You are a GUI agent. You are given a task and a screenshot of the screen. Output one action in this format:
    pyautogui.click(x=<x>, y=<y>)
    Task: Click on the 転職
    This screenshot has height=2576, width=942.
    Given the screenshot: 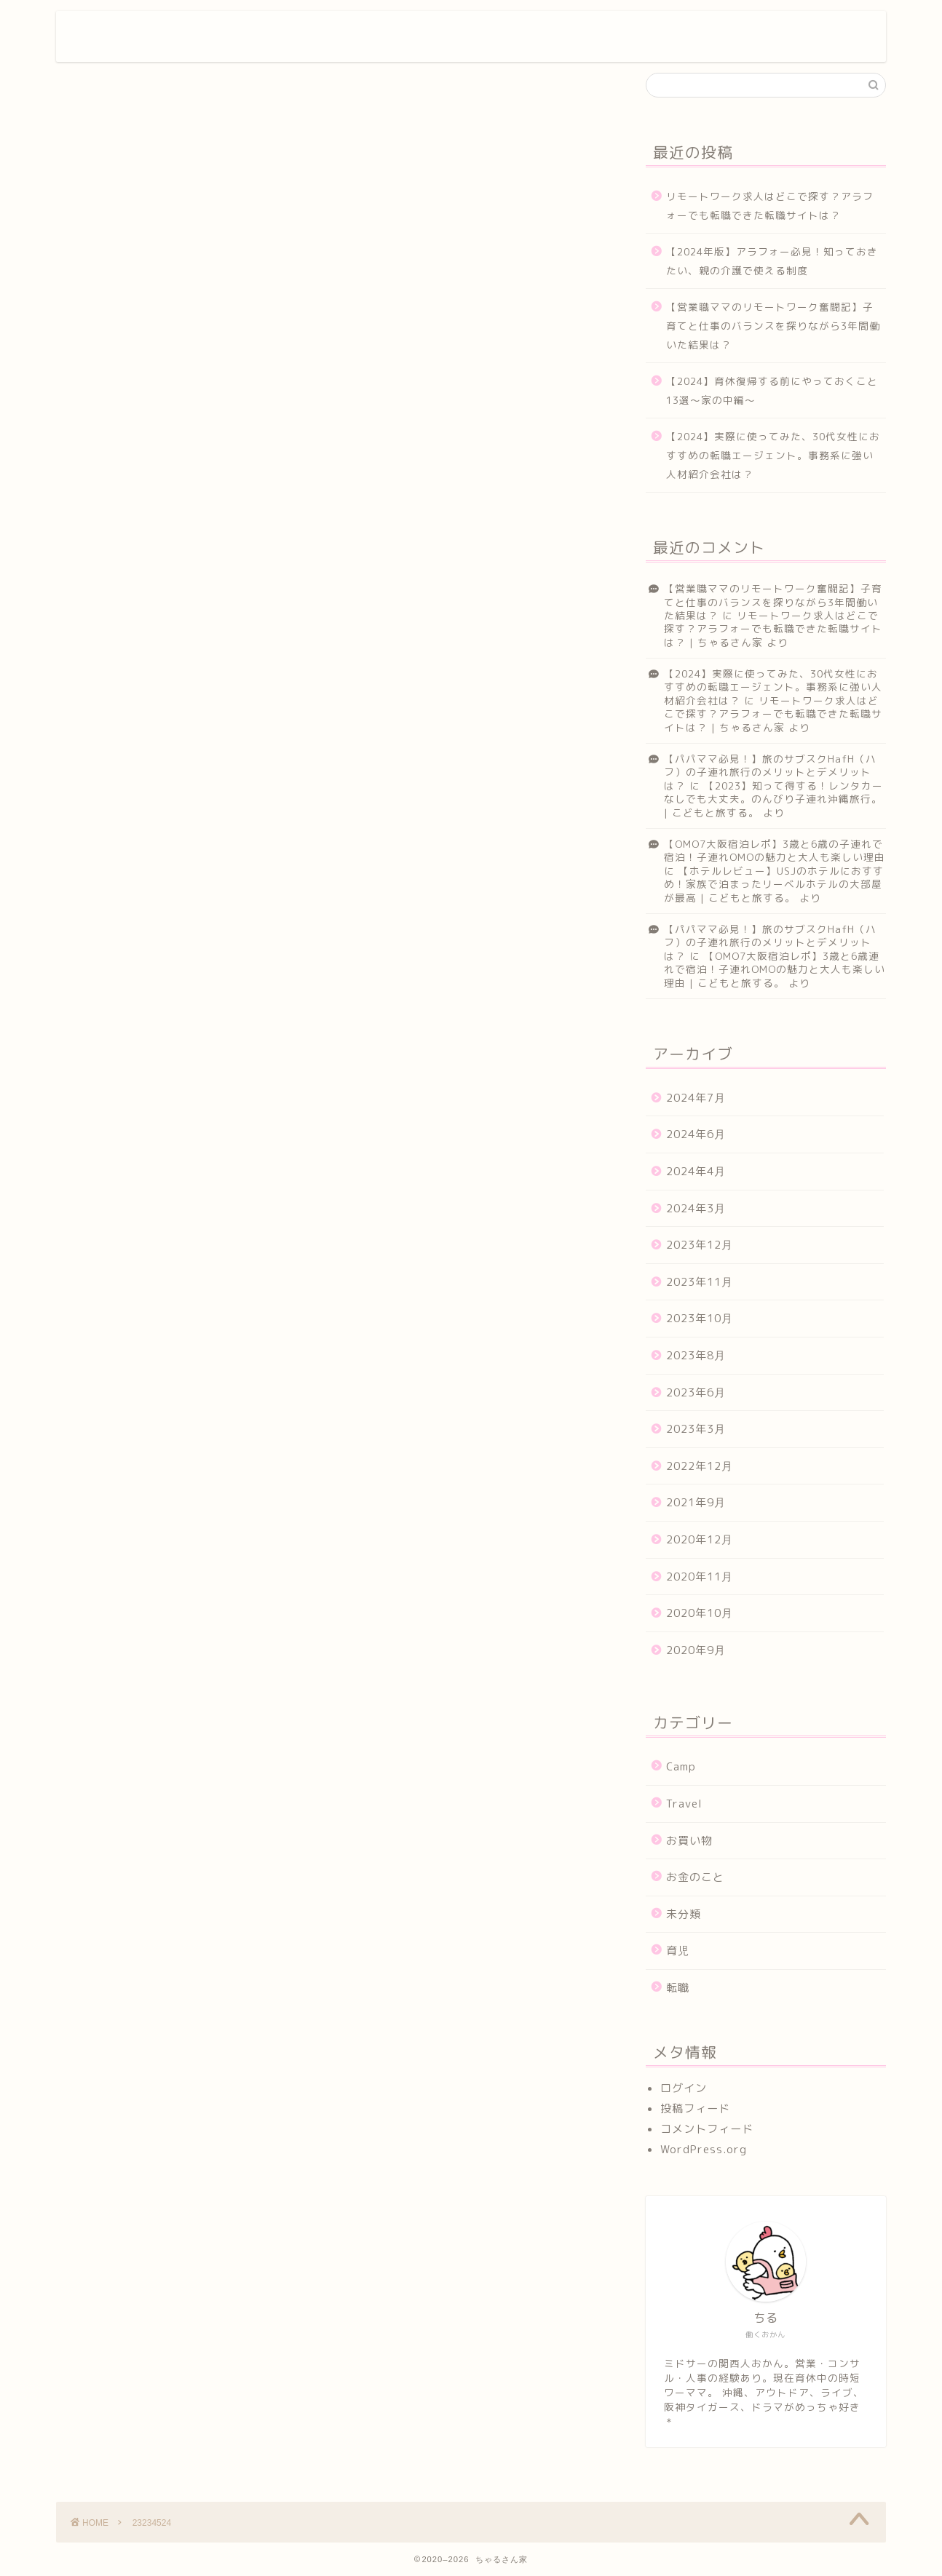 What is the action you would take?
    pyautogui.click(x=677, y=1987)
    